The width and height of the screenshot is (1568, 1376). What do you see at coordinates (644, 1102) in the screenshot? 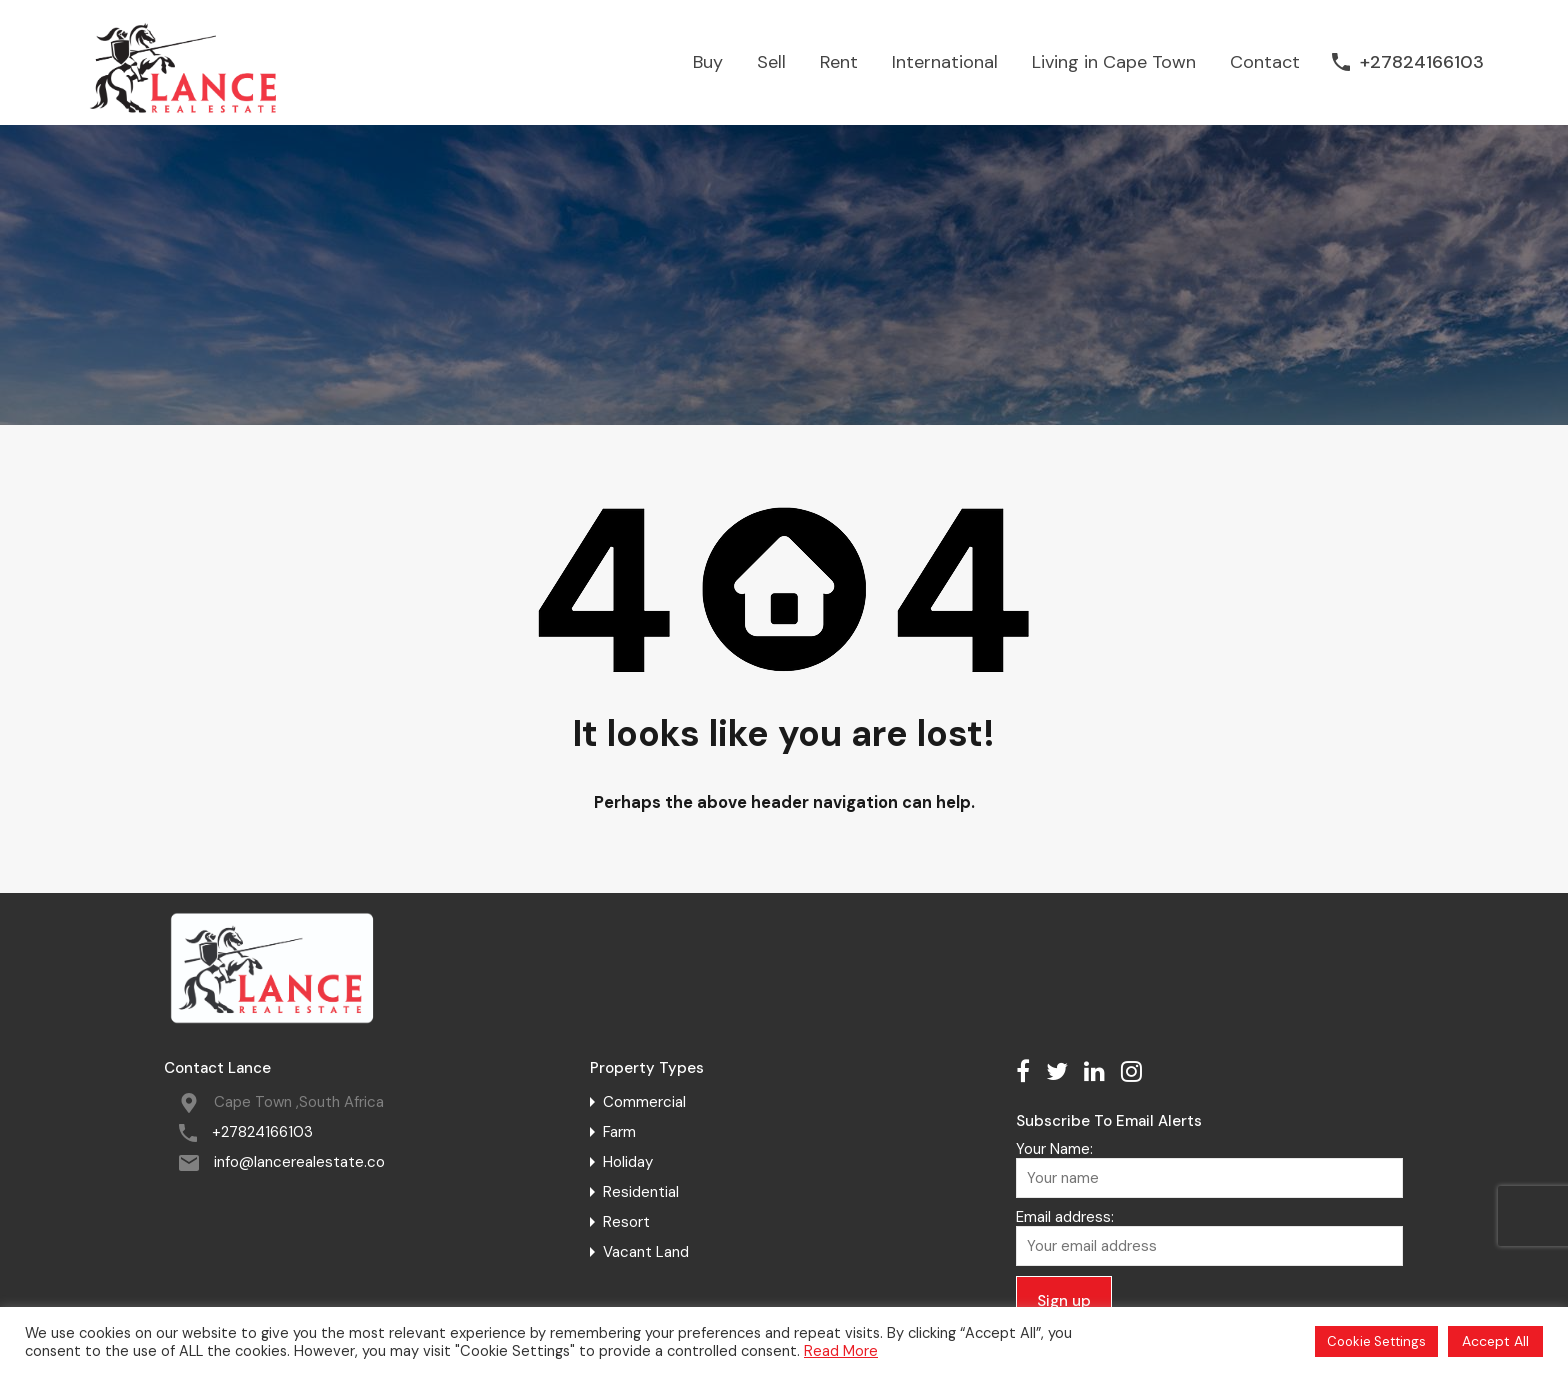
I see `Commercial` at bounding box center [644, 1102].